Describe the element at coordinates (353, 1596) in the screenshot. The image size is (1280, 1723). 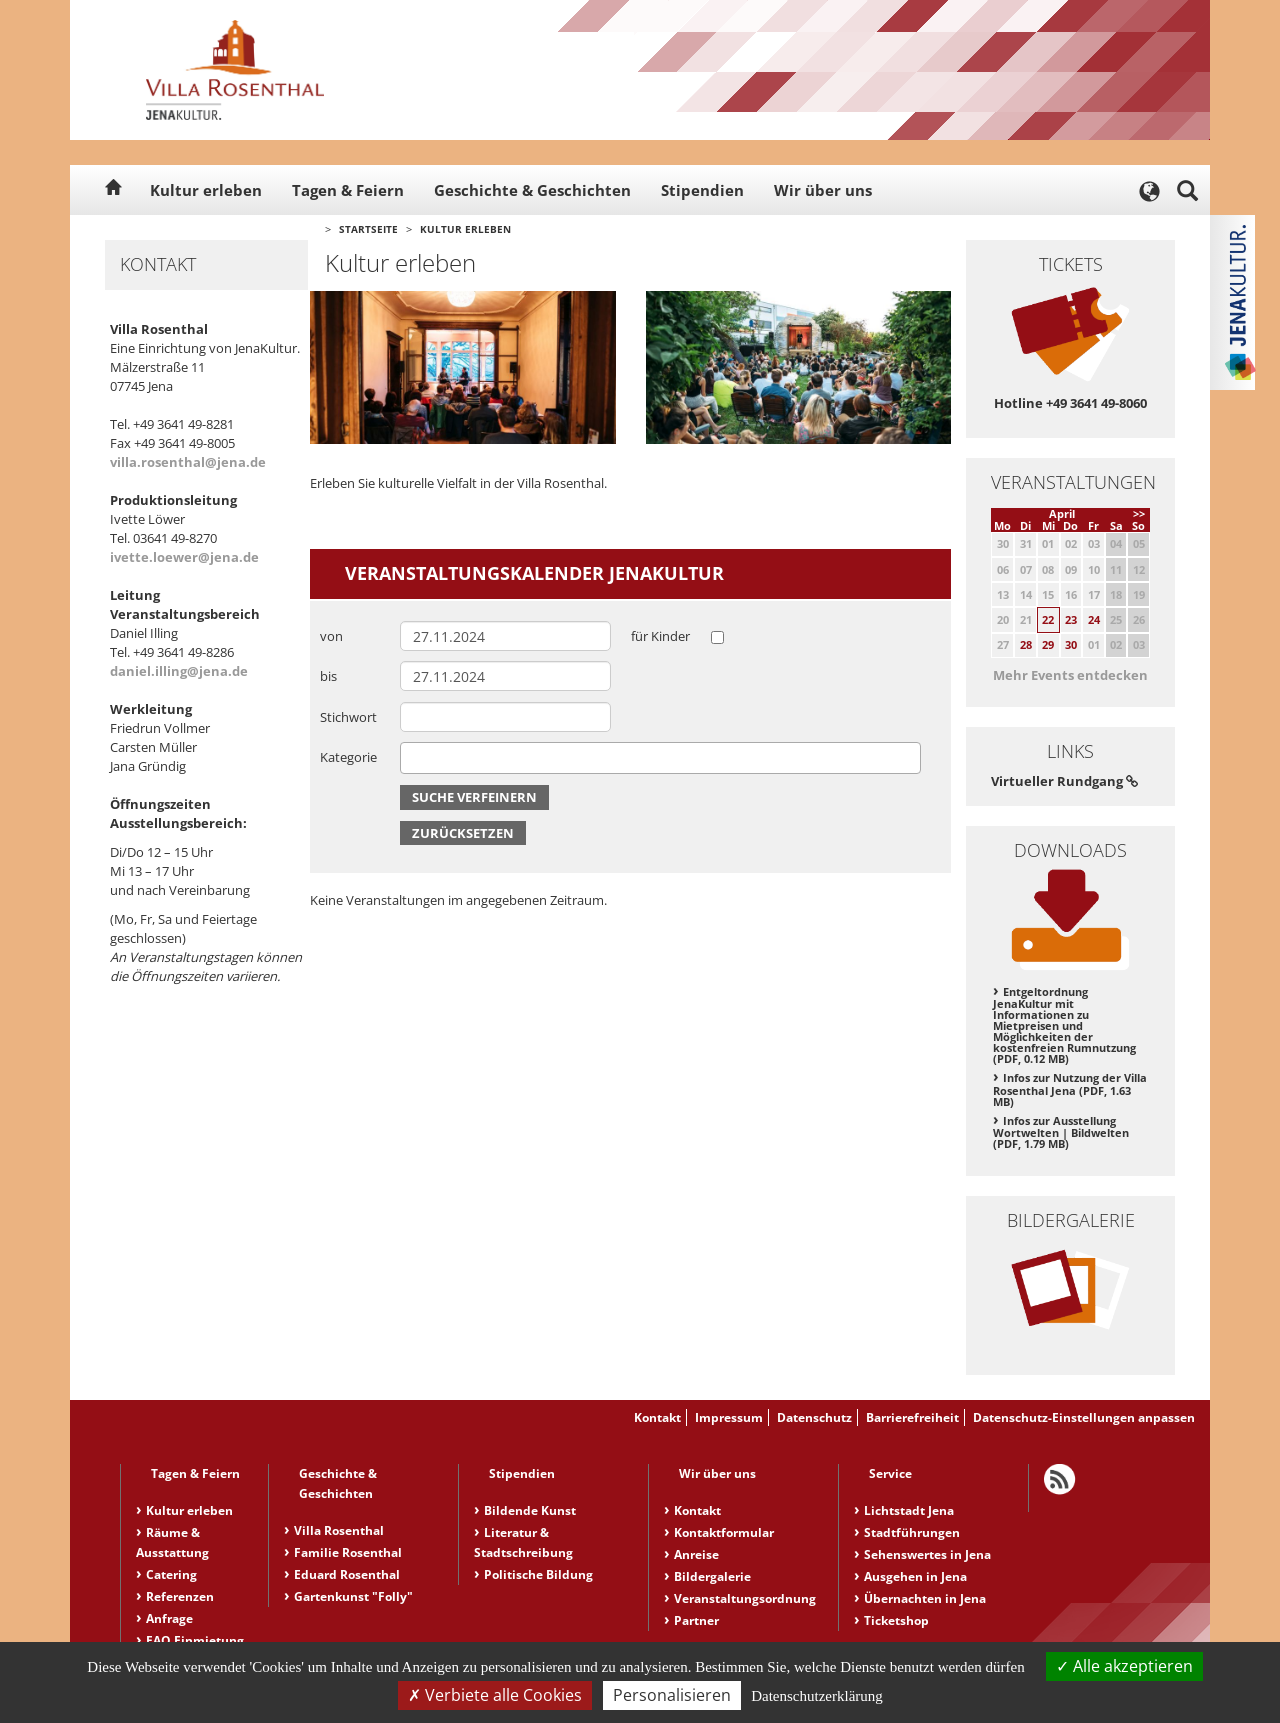
I see `Gartenkunst "Folly"` at that location.